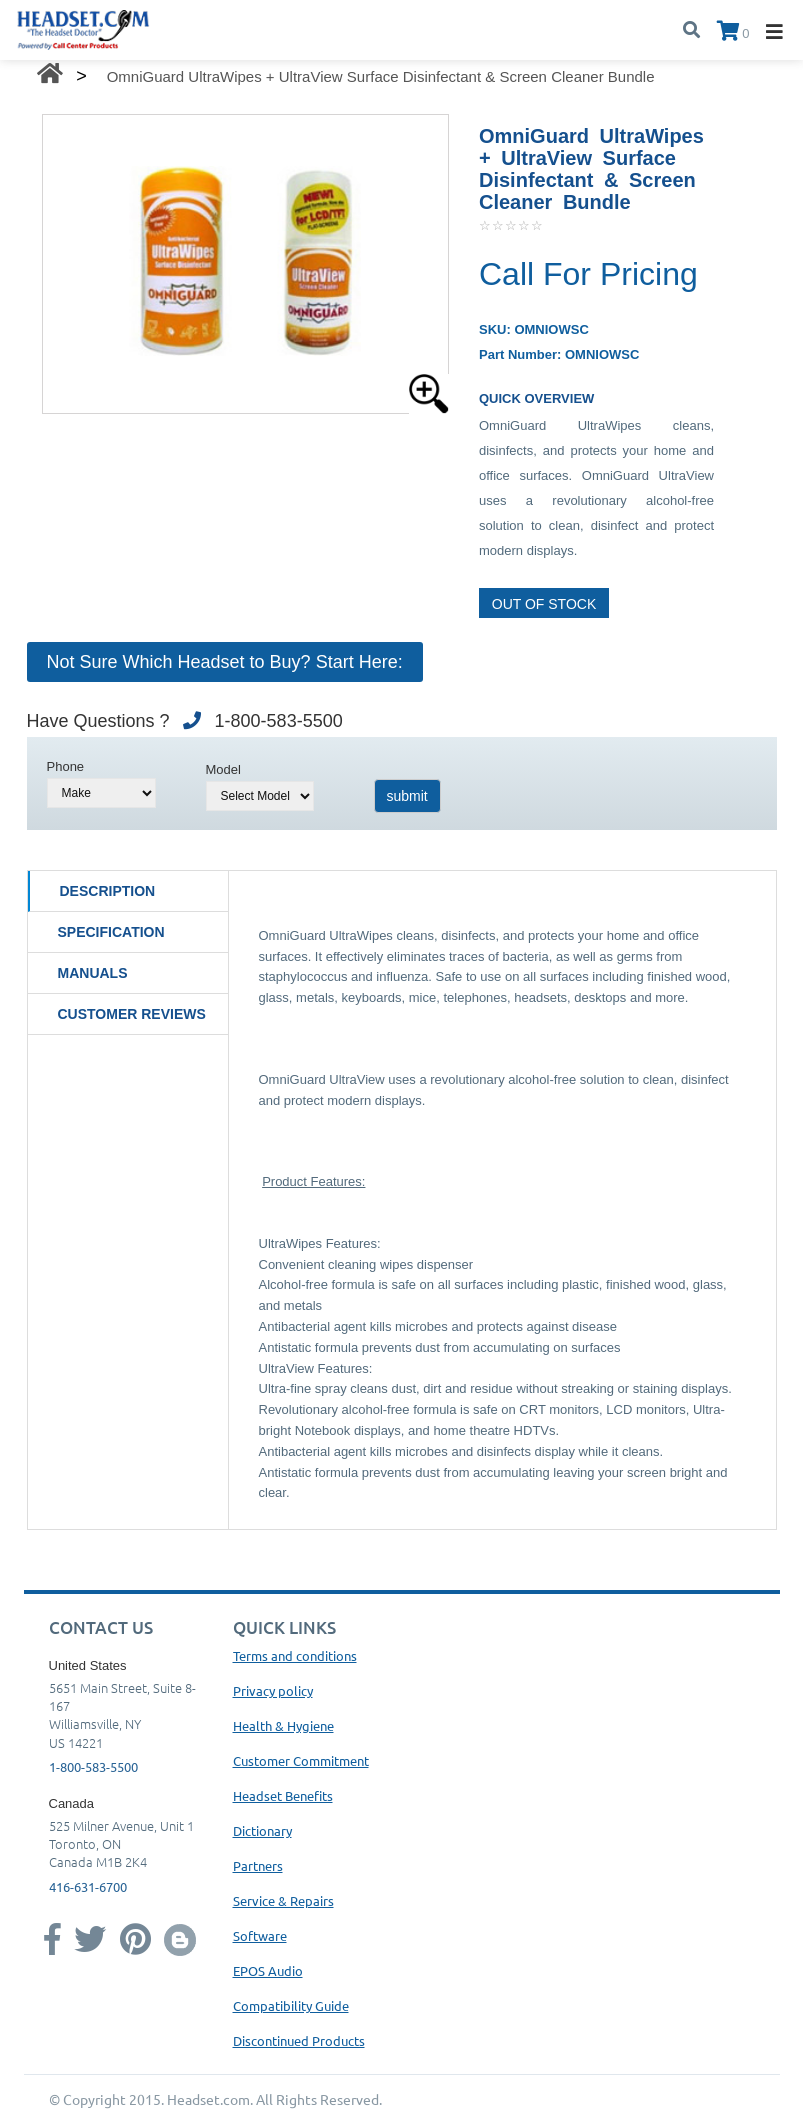 The height and width of the screenshot is (2120, 803). I want to click on Health & Hygiene, so click(283, 1725).